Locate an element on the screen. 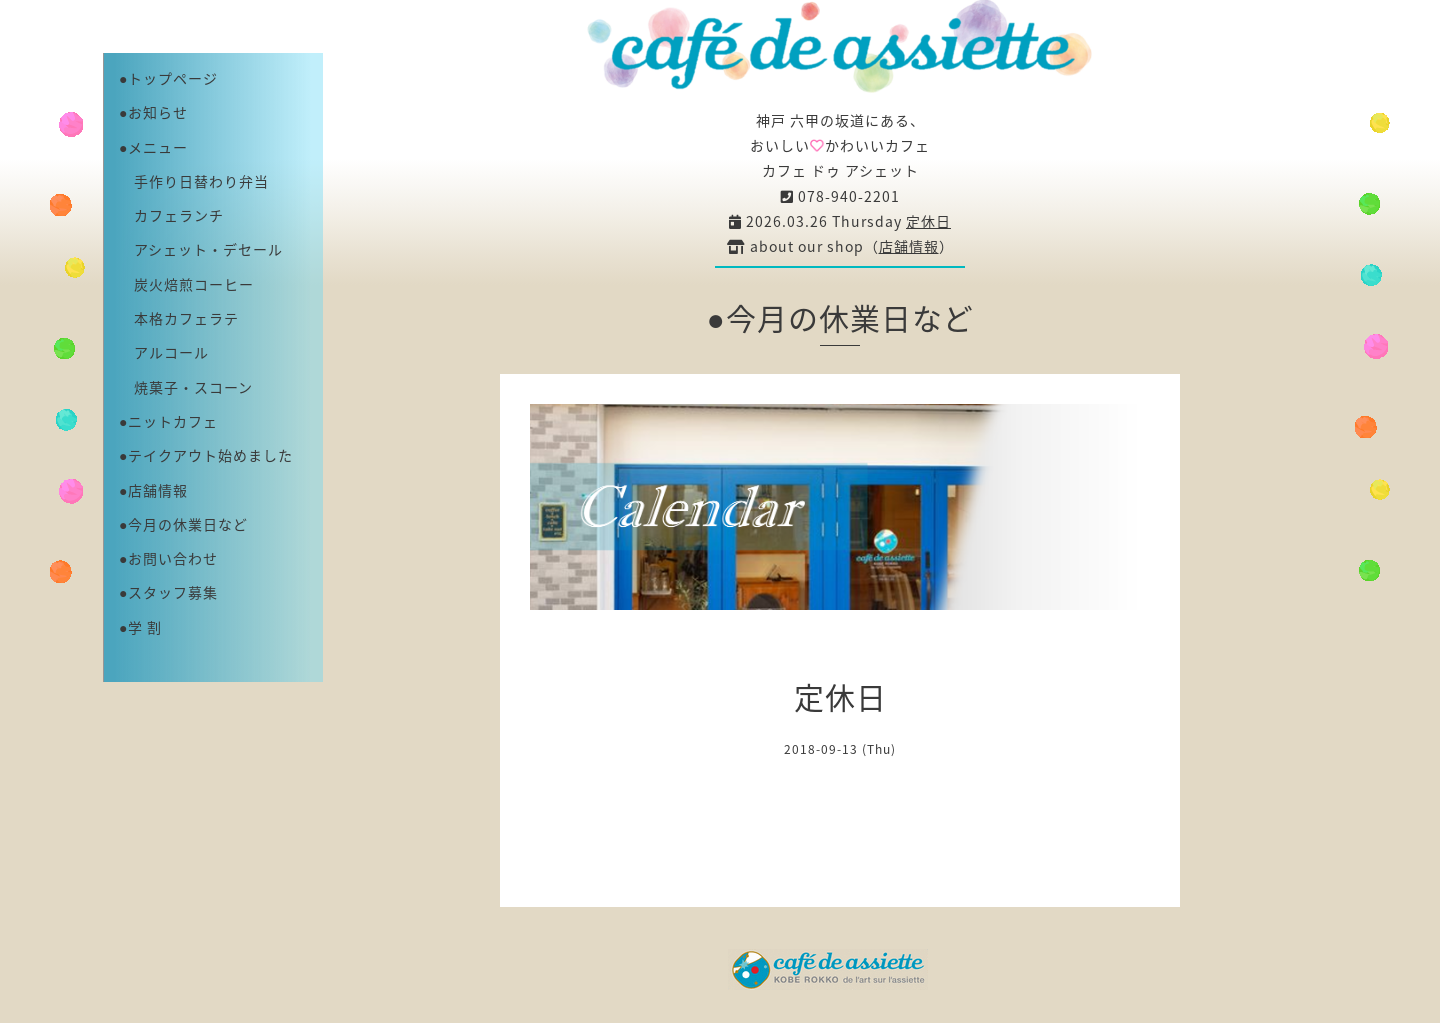 The width and height of the screenshot is (1440, 1023). 手作り日替わり弁当 is located at coordinates (194, 181).